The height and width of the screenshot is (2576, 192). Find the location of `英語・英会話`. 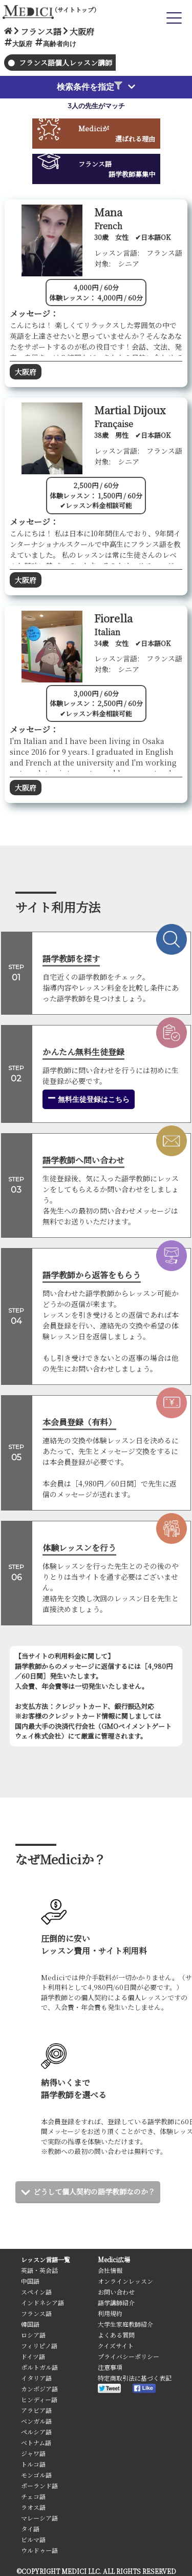

英語・英会話 is located at coordinates (39, 2270).